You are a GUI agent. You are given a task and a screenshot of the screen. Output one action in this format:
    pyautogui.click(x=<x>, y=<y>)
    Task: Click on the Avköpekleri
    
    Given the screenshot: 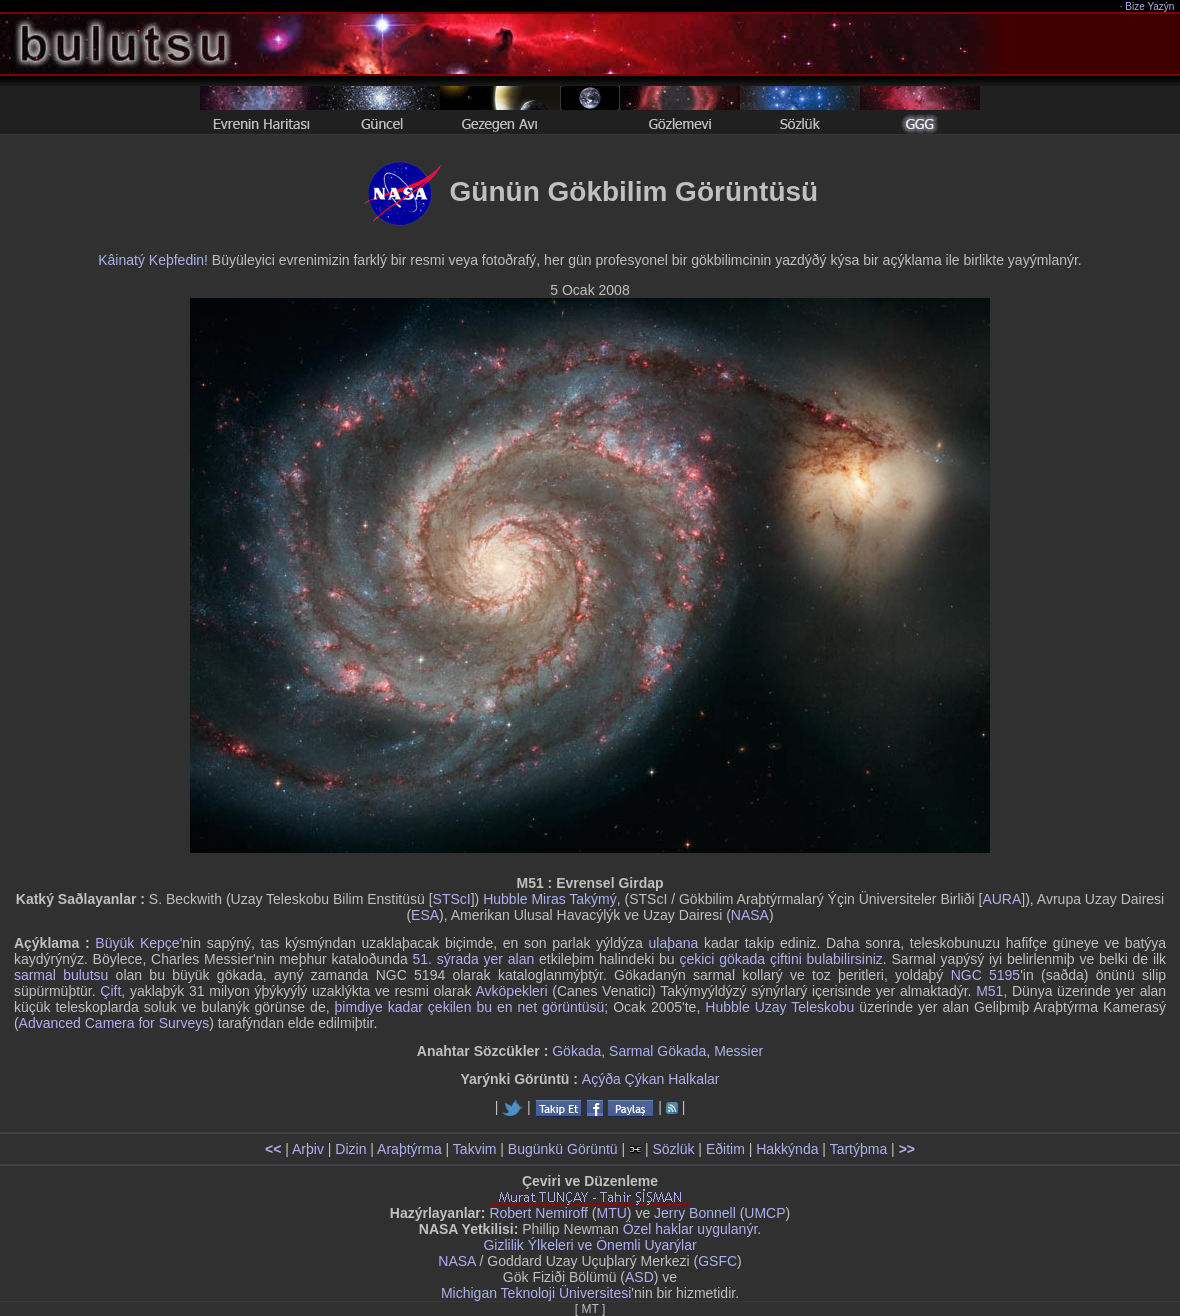 What is the action you would take?
    pyautogui.click(x=511, y=991)
    